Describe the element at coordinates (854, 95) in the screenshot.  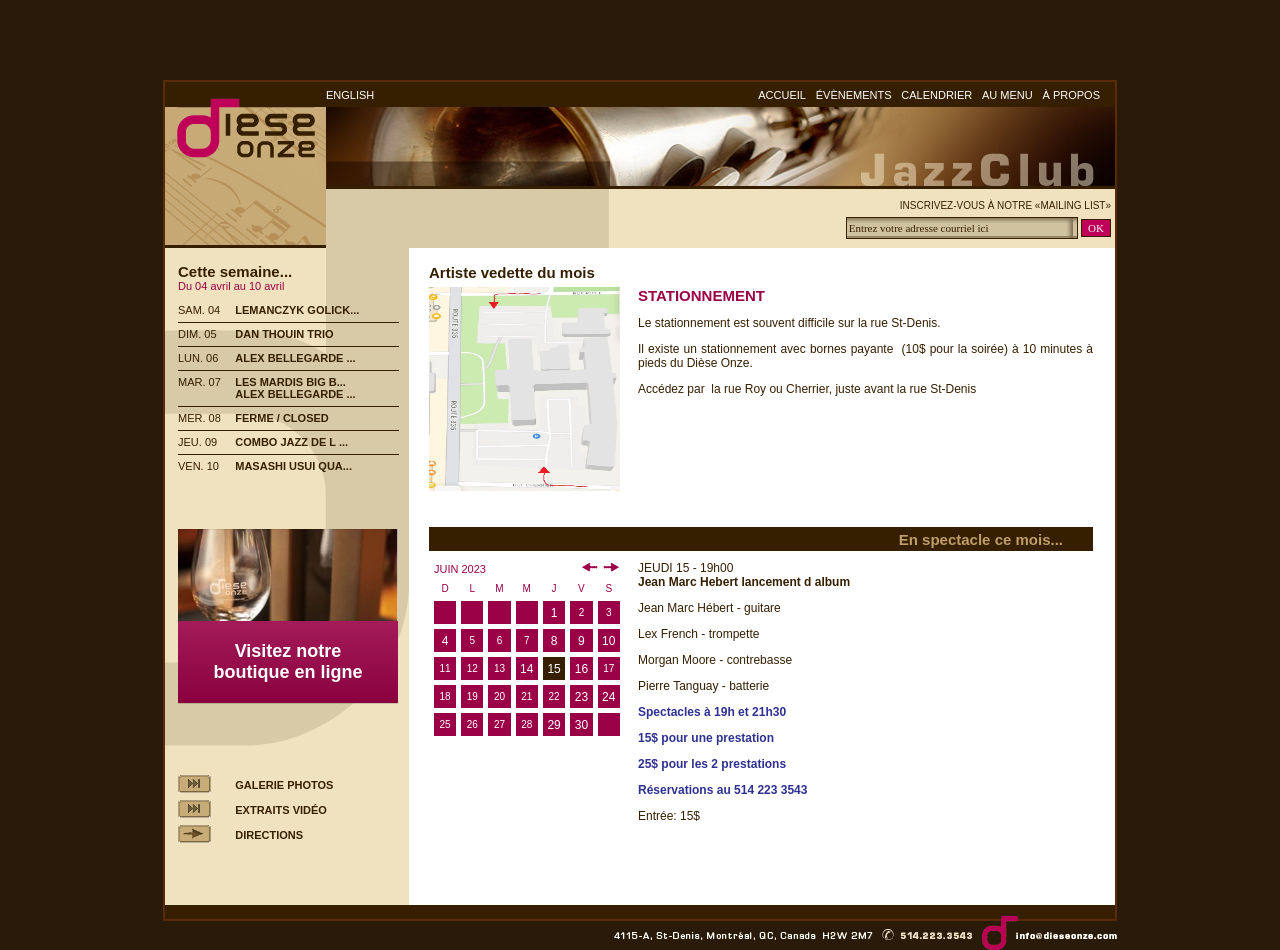
I see `ÉVÈNEMENTS` at that location.